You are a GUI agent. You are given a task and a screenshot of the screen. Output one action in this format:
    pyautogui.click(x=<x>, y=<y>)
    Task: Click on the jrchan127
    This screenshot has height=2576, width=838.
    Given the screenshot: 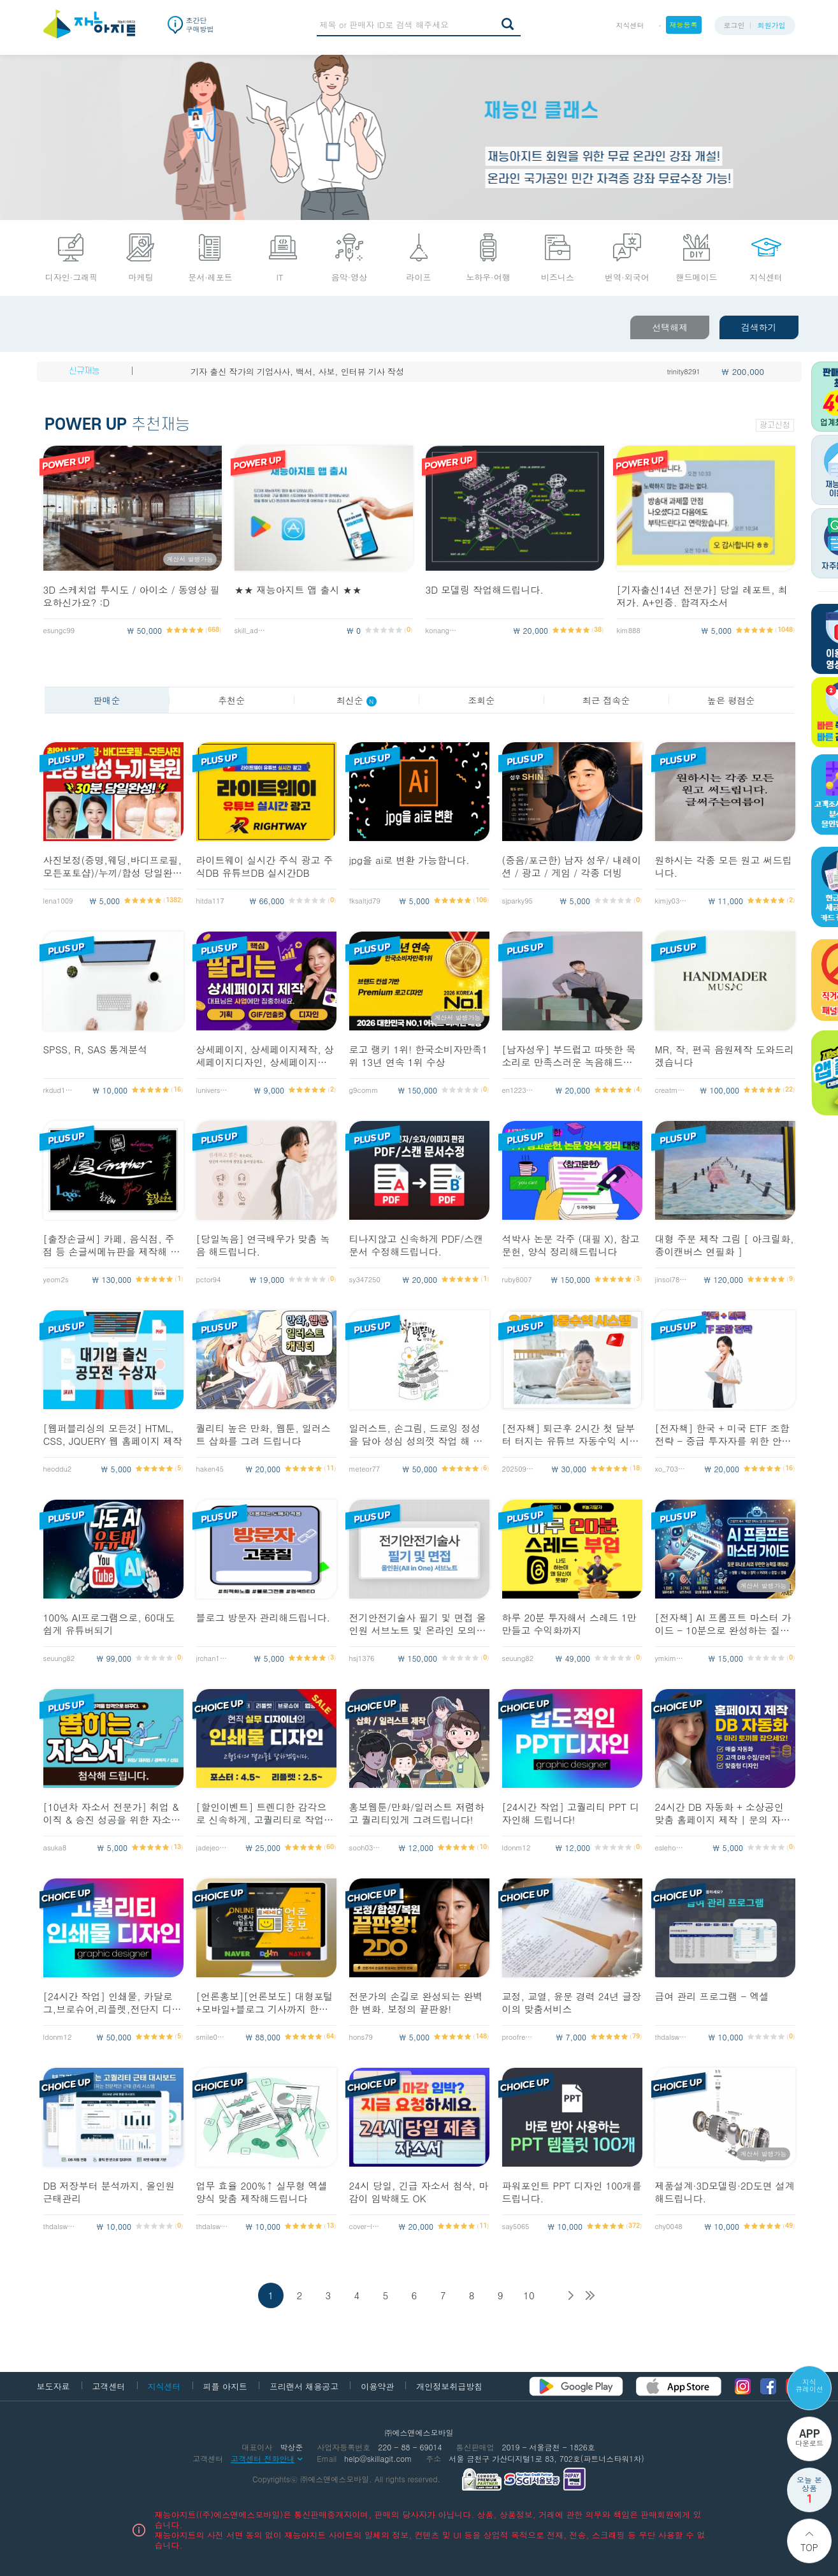 What is the action you would take?
    pyautogui.click(x=212, y=1658)
    